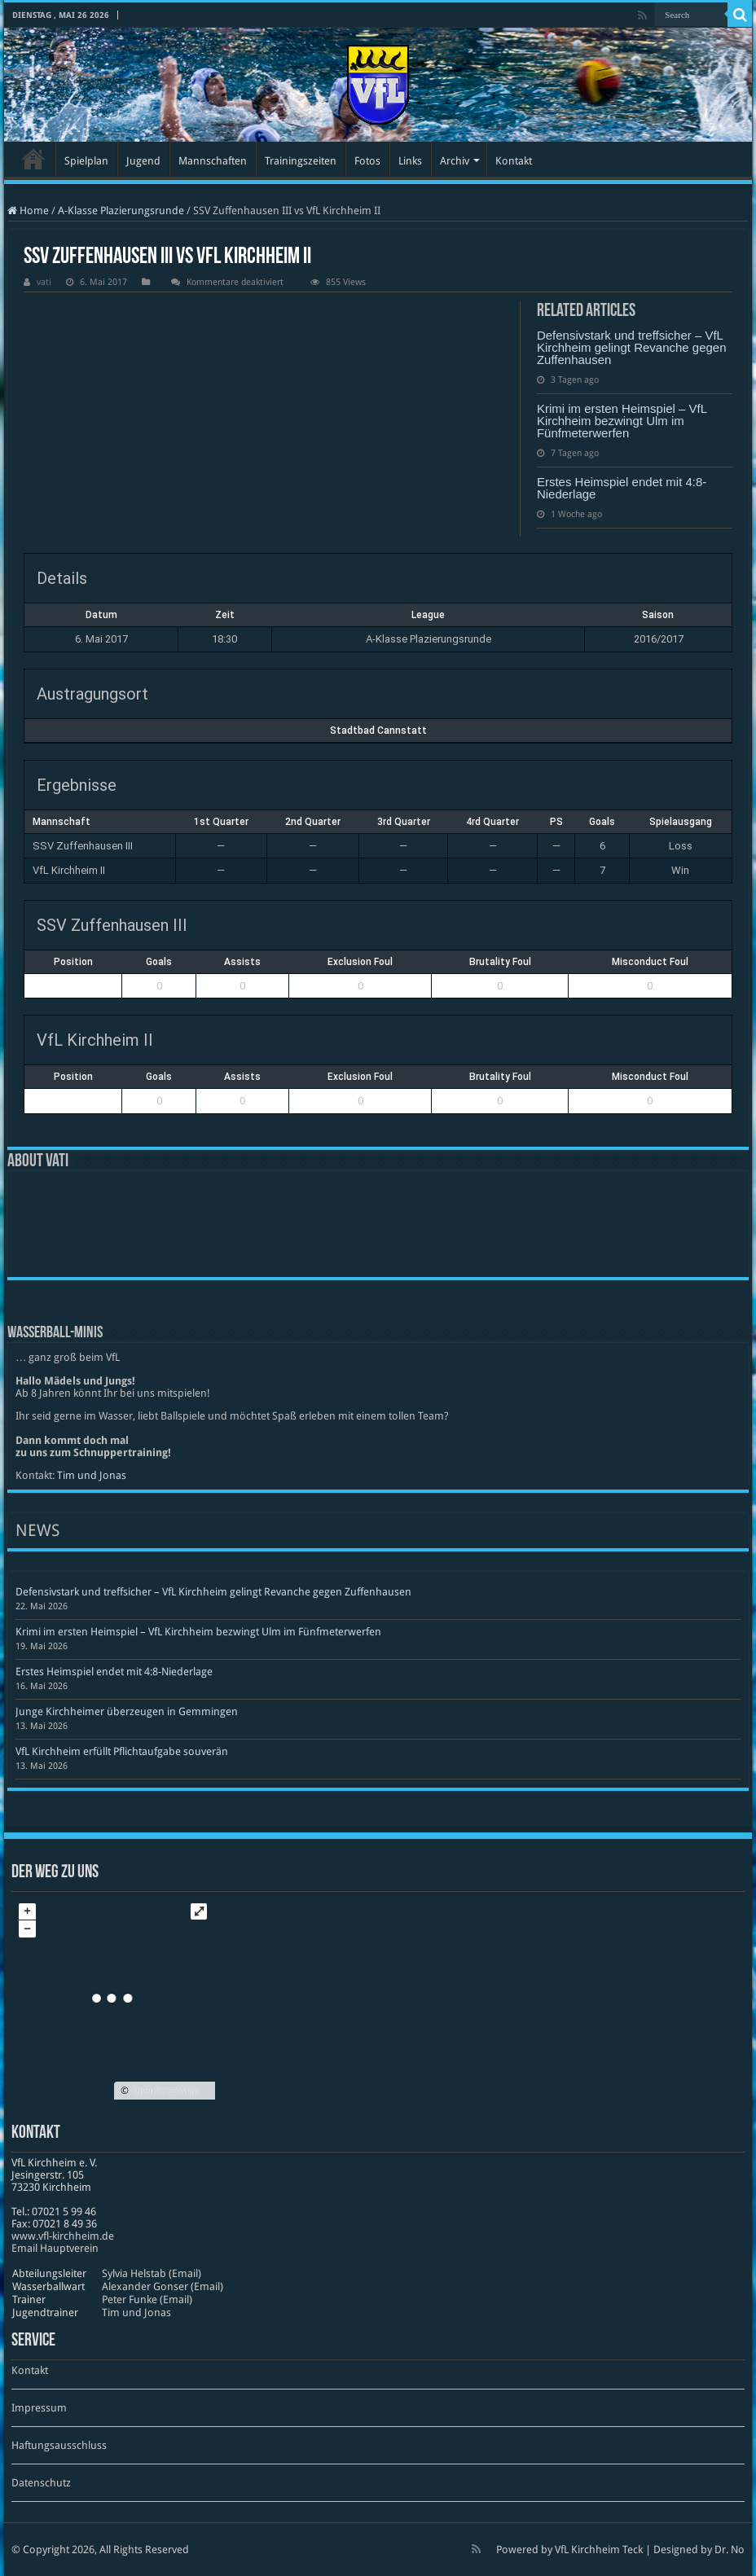 The image size is (756, 2576). Describe the element at coordinates (513, 161) in the screenshot. I see `Kontakt` at that location.